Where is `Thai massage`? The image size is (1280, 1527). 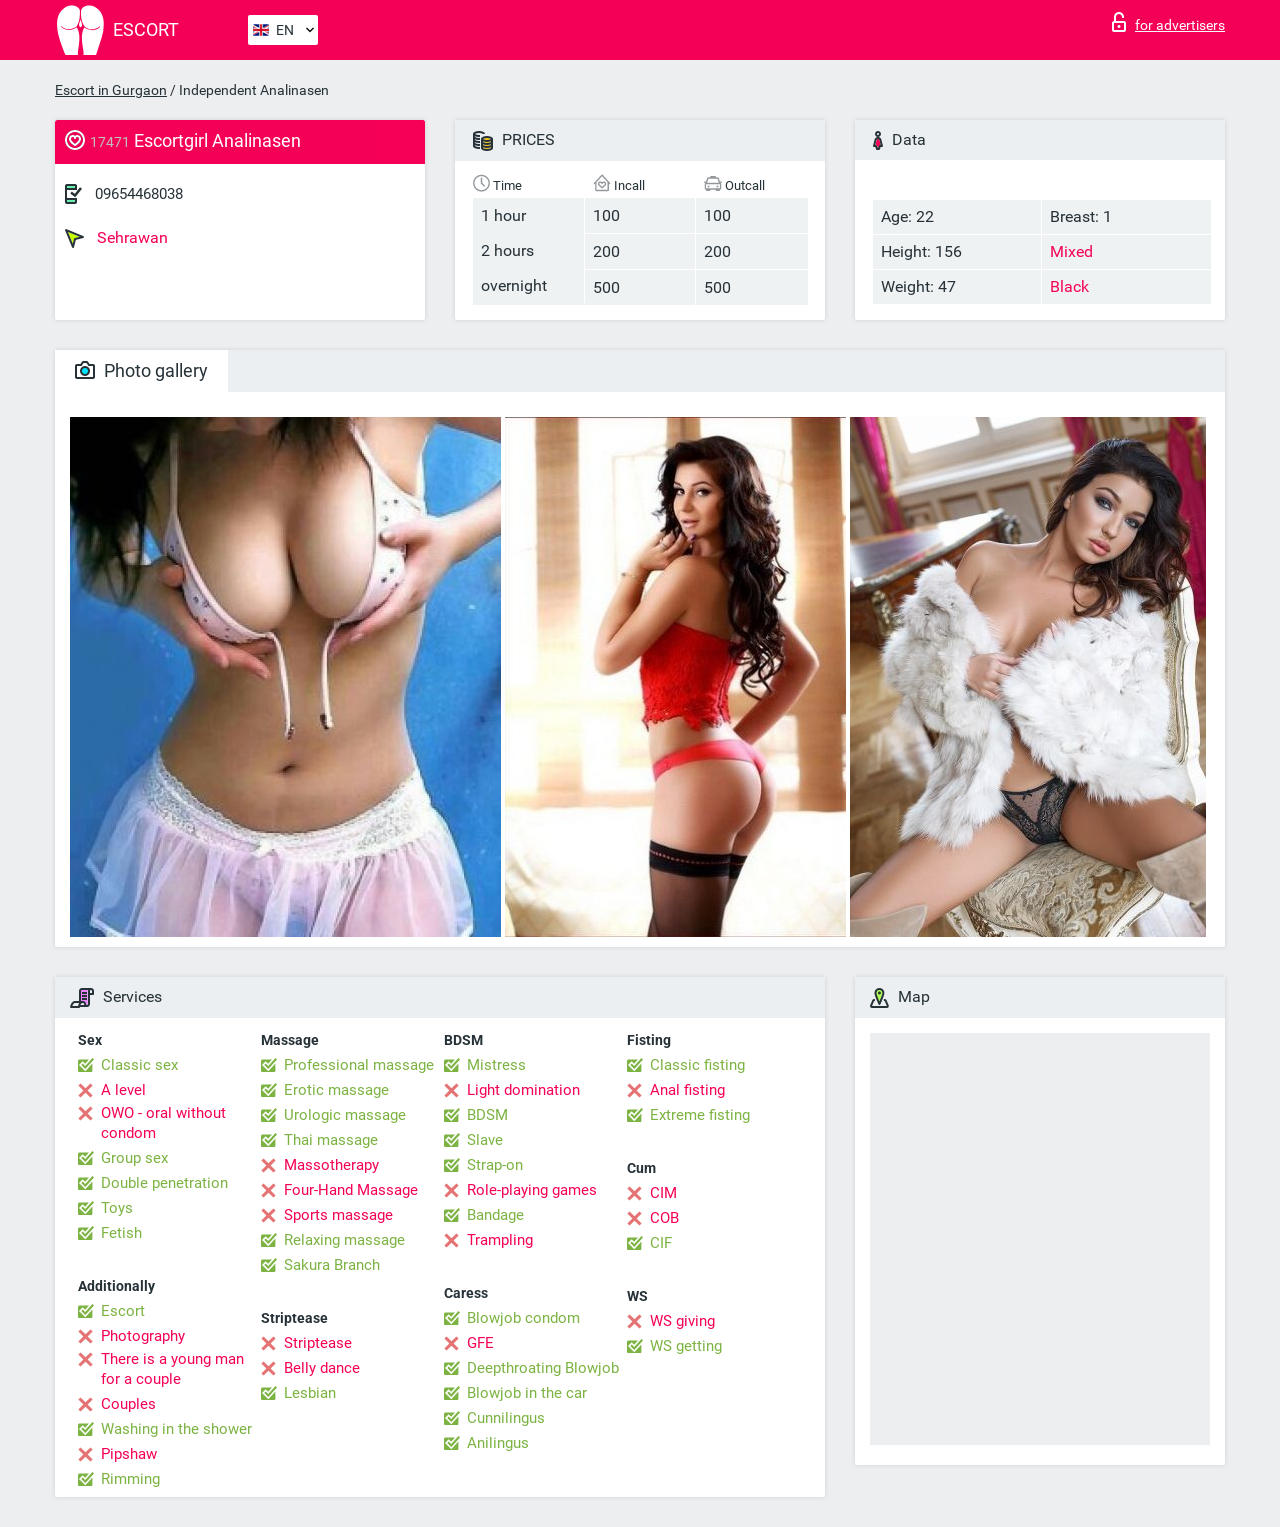
Thai massage is located at coordinates (331, 1140).